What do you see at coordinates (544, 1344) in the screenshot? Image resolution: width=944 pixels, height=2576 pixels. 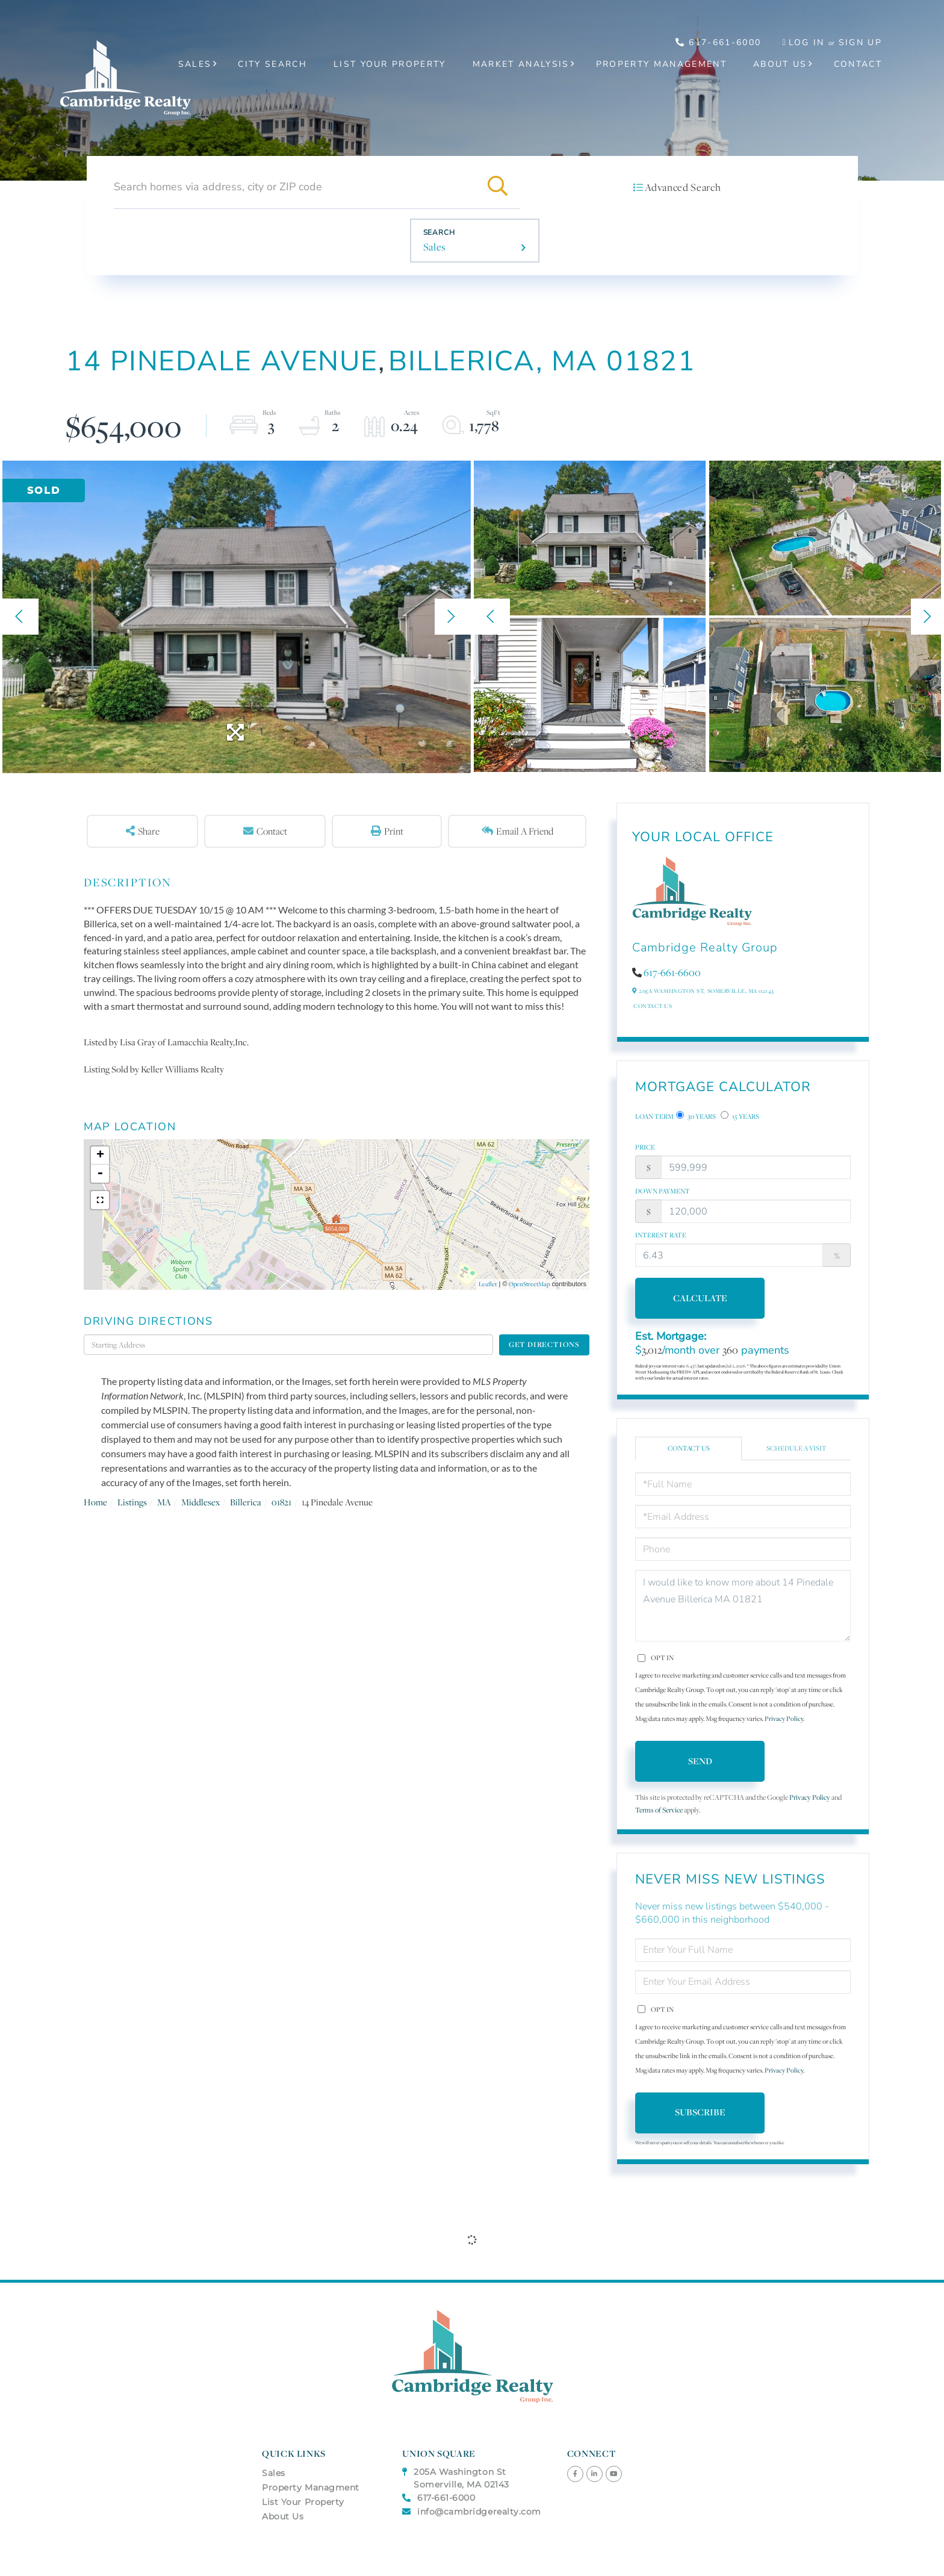 I see `Get Directions` at bounding box center [544, 1344].